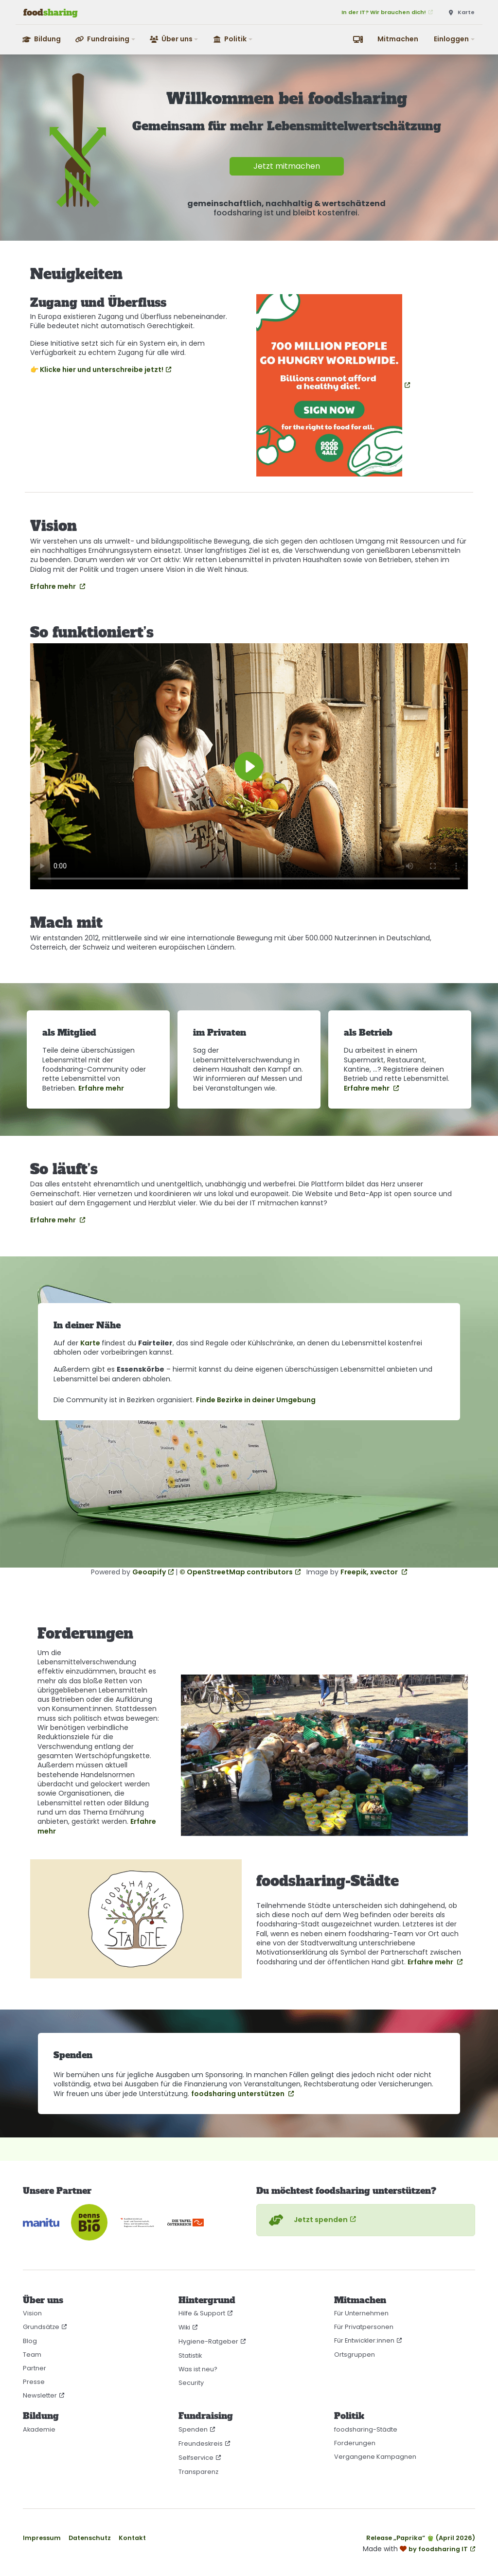 This screenshot has height=2576, width=498. I want to click on Hilfe & Support, so click(201, 2313).